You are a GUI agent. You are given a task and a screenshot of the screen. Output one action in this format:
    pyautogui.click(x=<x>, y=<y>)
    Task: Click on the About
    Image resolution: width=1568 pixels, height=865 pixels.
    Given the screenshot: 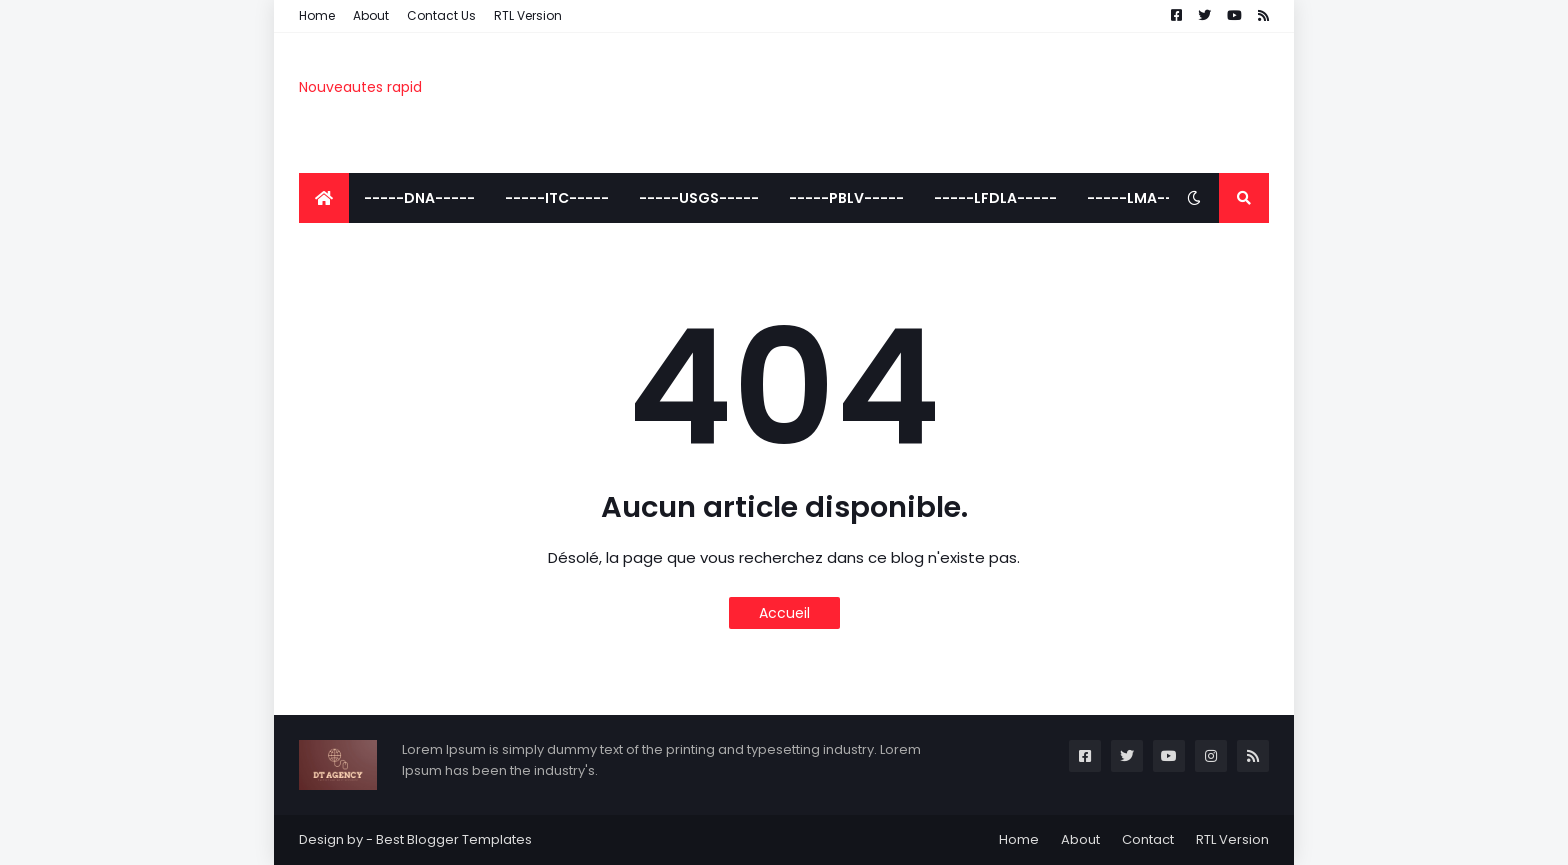 What is the action you would take?
    pyautogui.click(x=371, y=15)
    